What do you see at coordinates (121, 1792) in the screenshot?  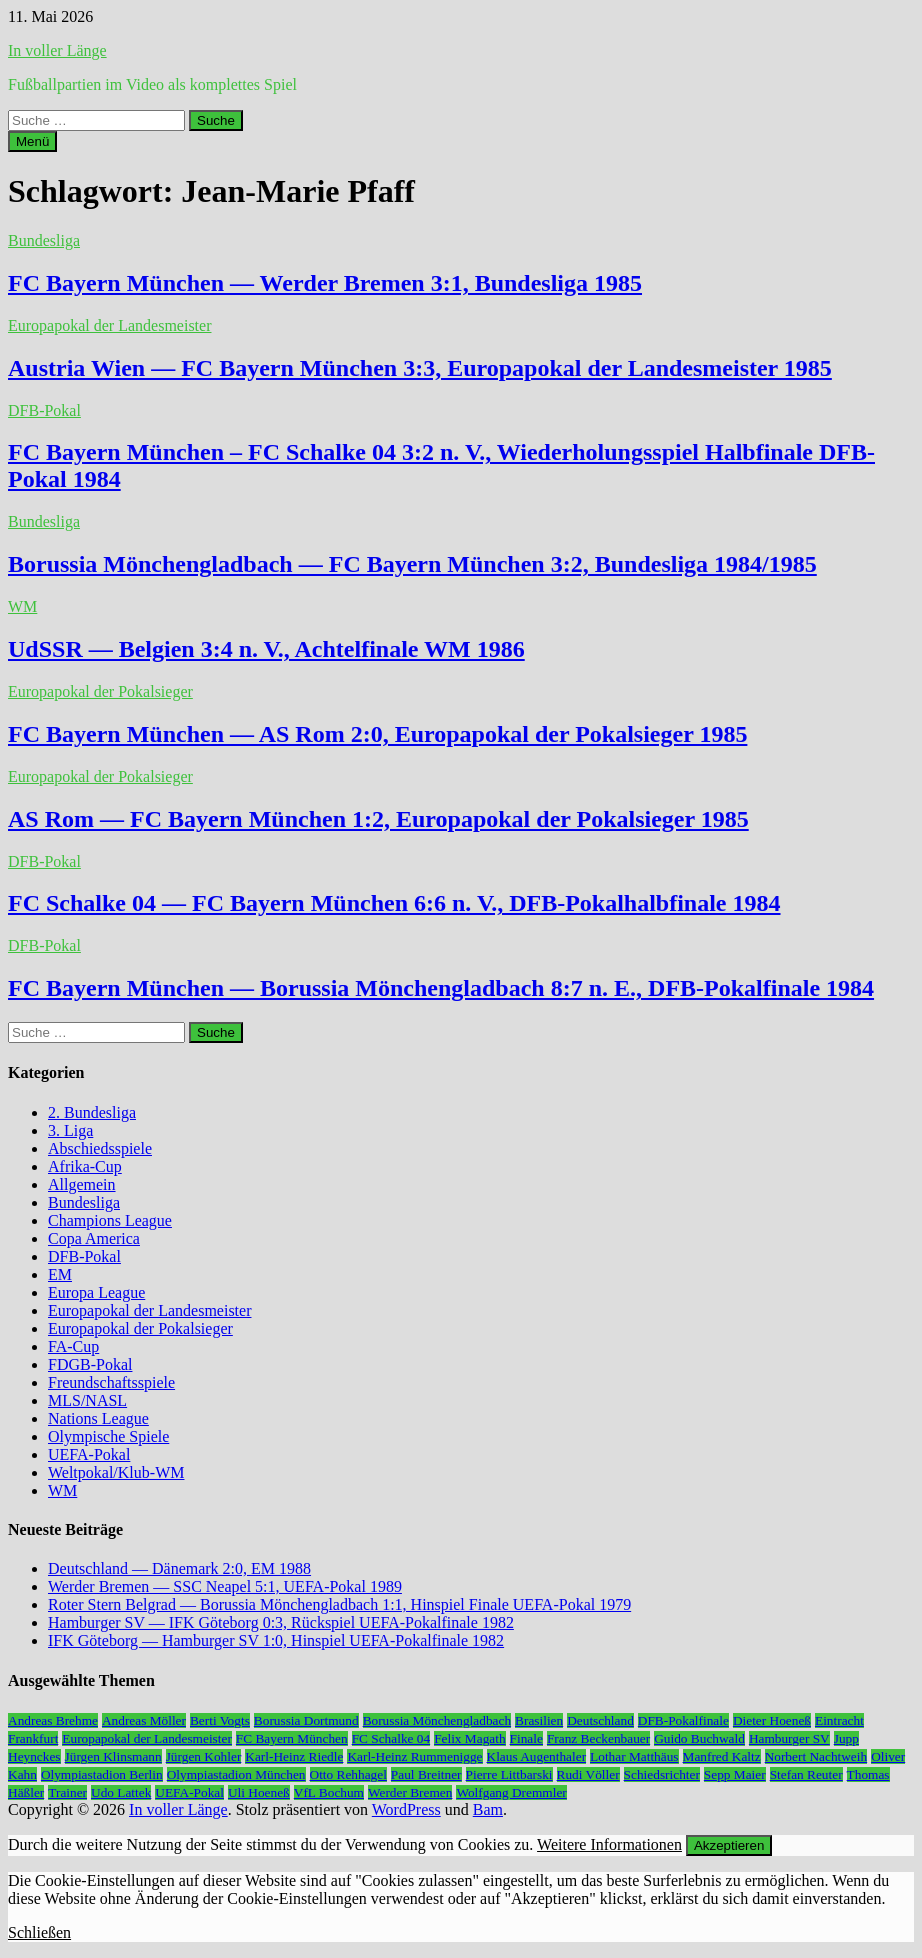 I see `Udo Lattek` at bounding box center [121, 1792].